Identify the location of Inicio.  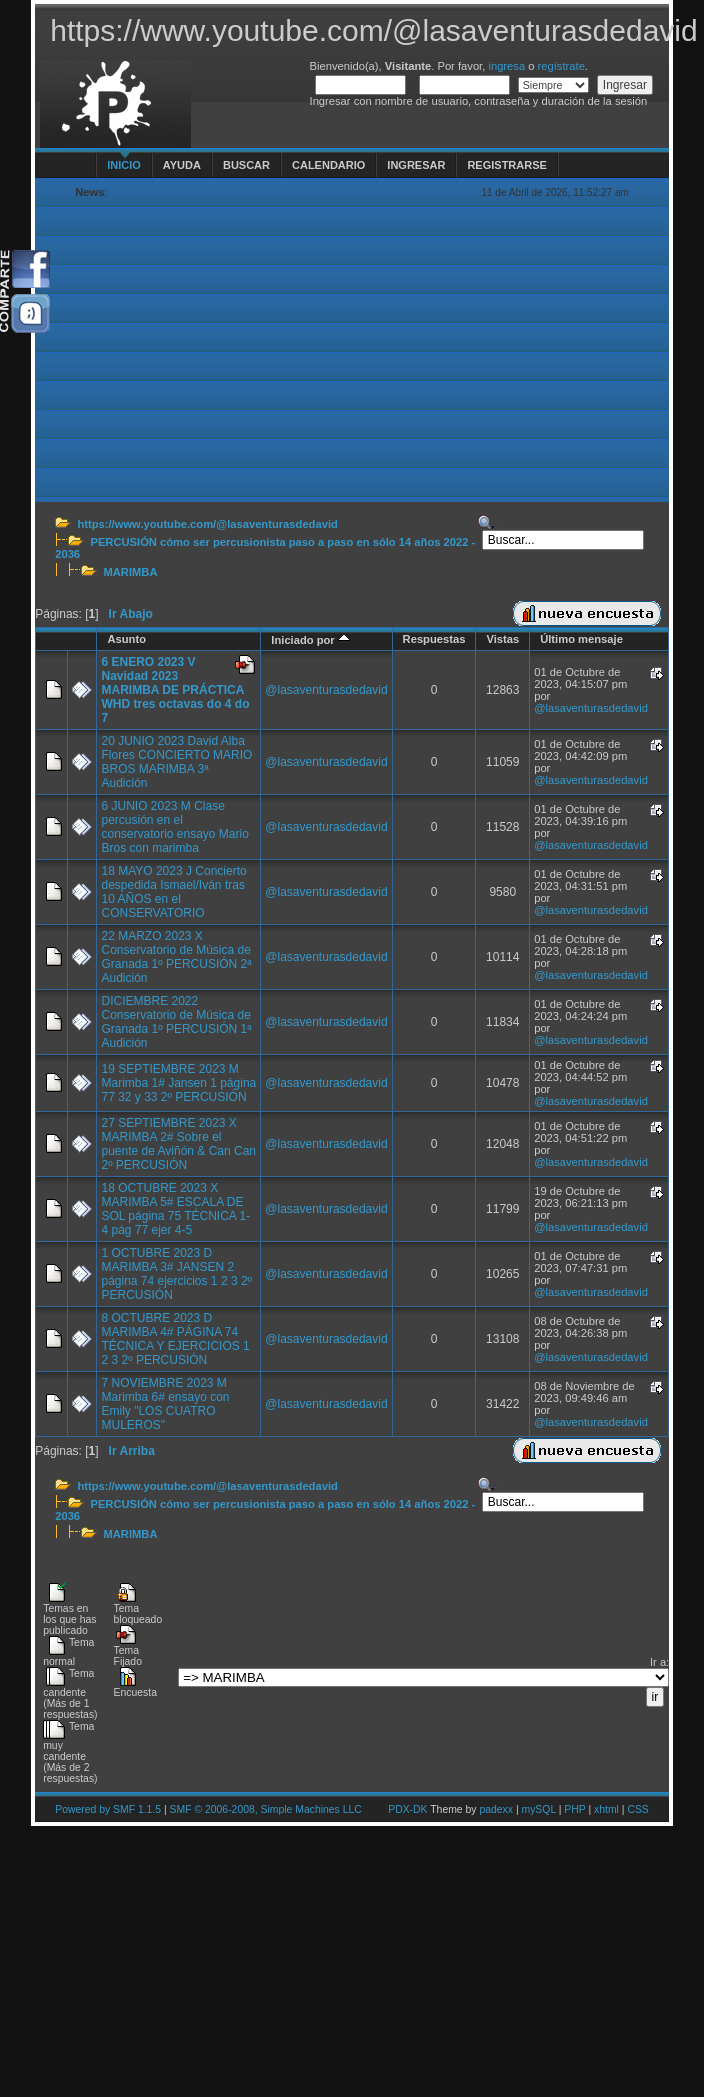
(124, 165).